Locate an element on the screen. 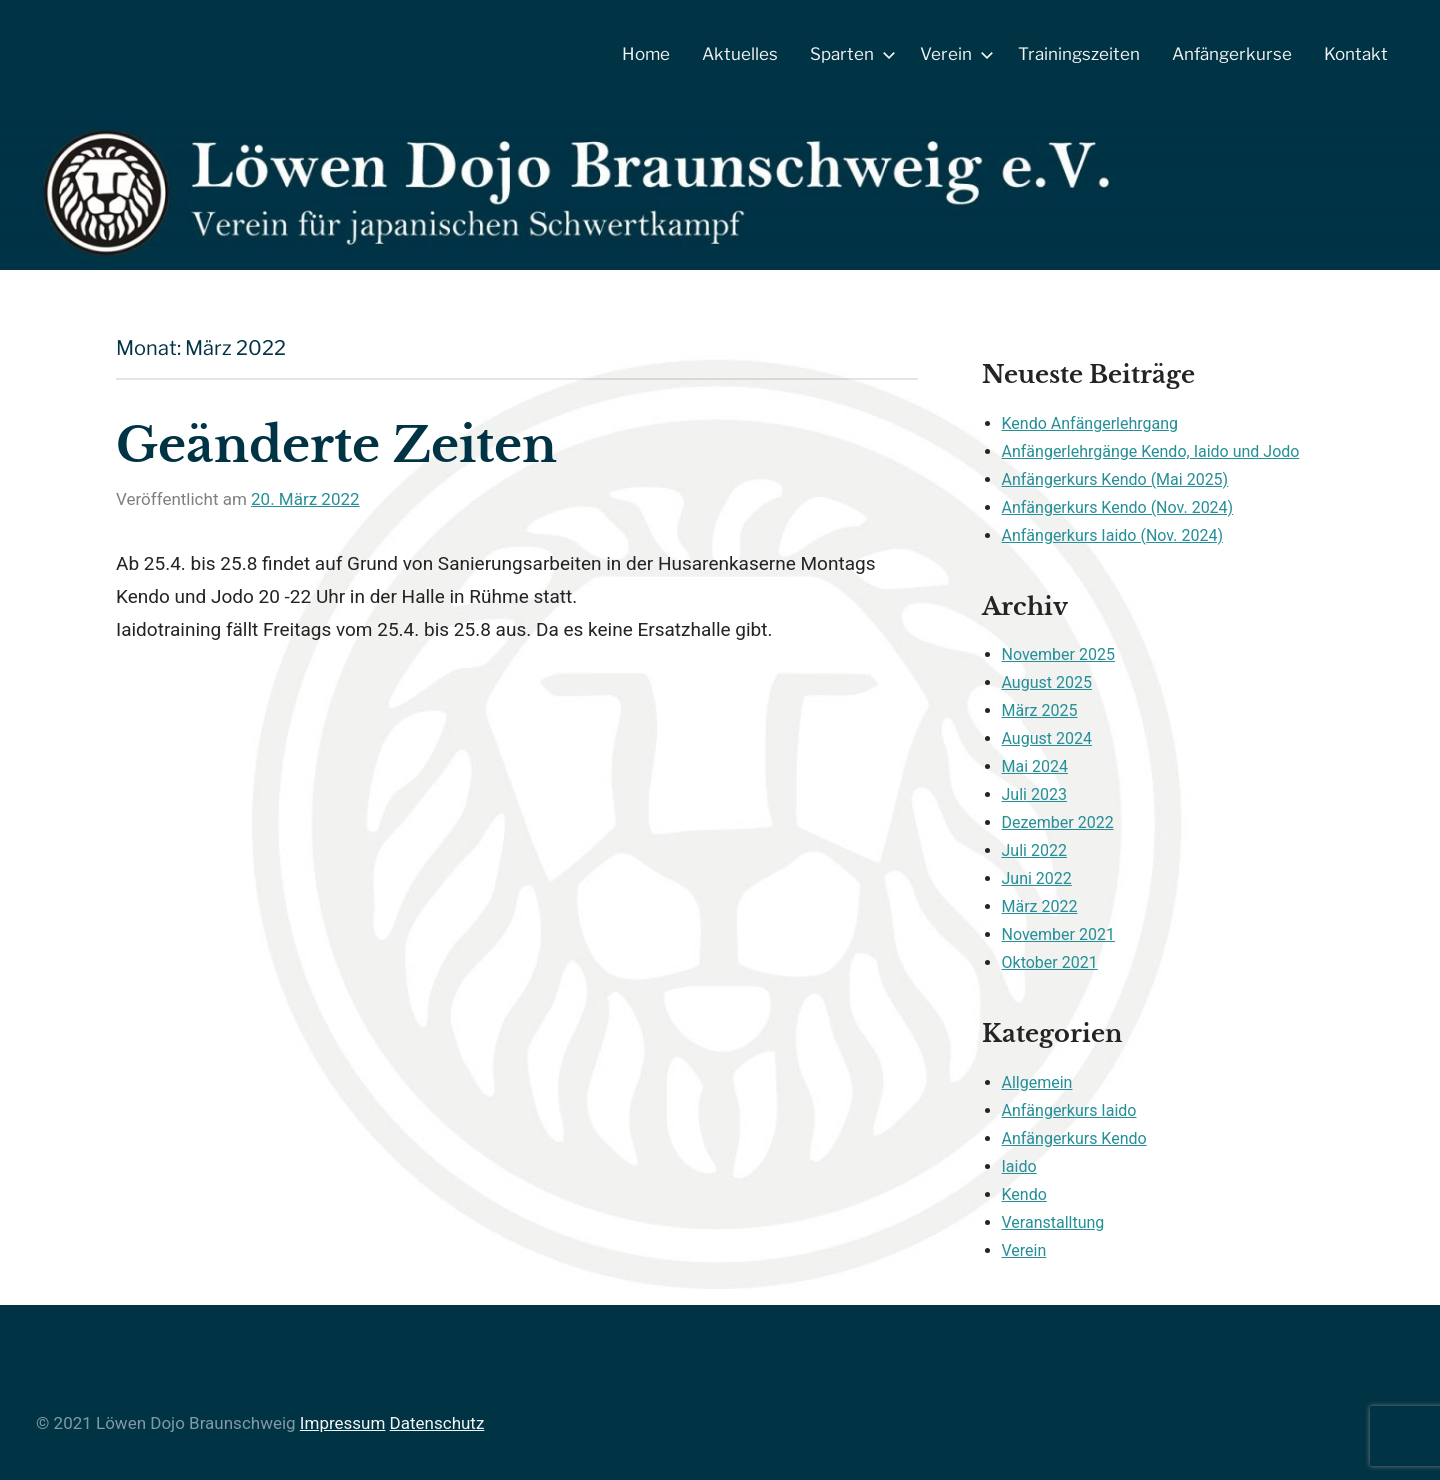 The width and height of the screenshot is (1440, 1480). Juli 2023 is located at coordinates (1034, 794).